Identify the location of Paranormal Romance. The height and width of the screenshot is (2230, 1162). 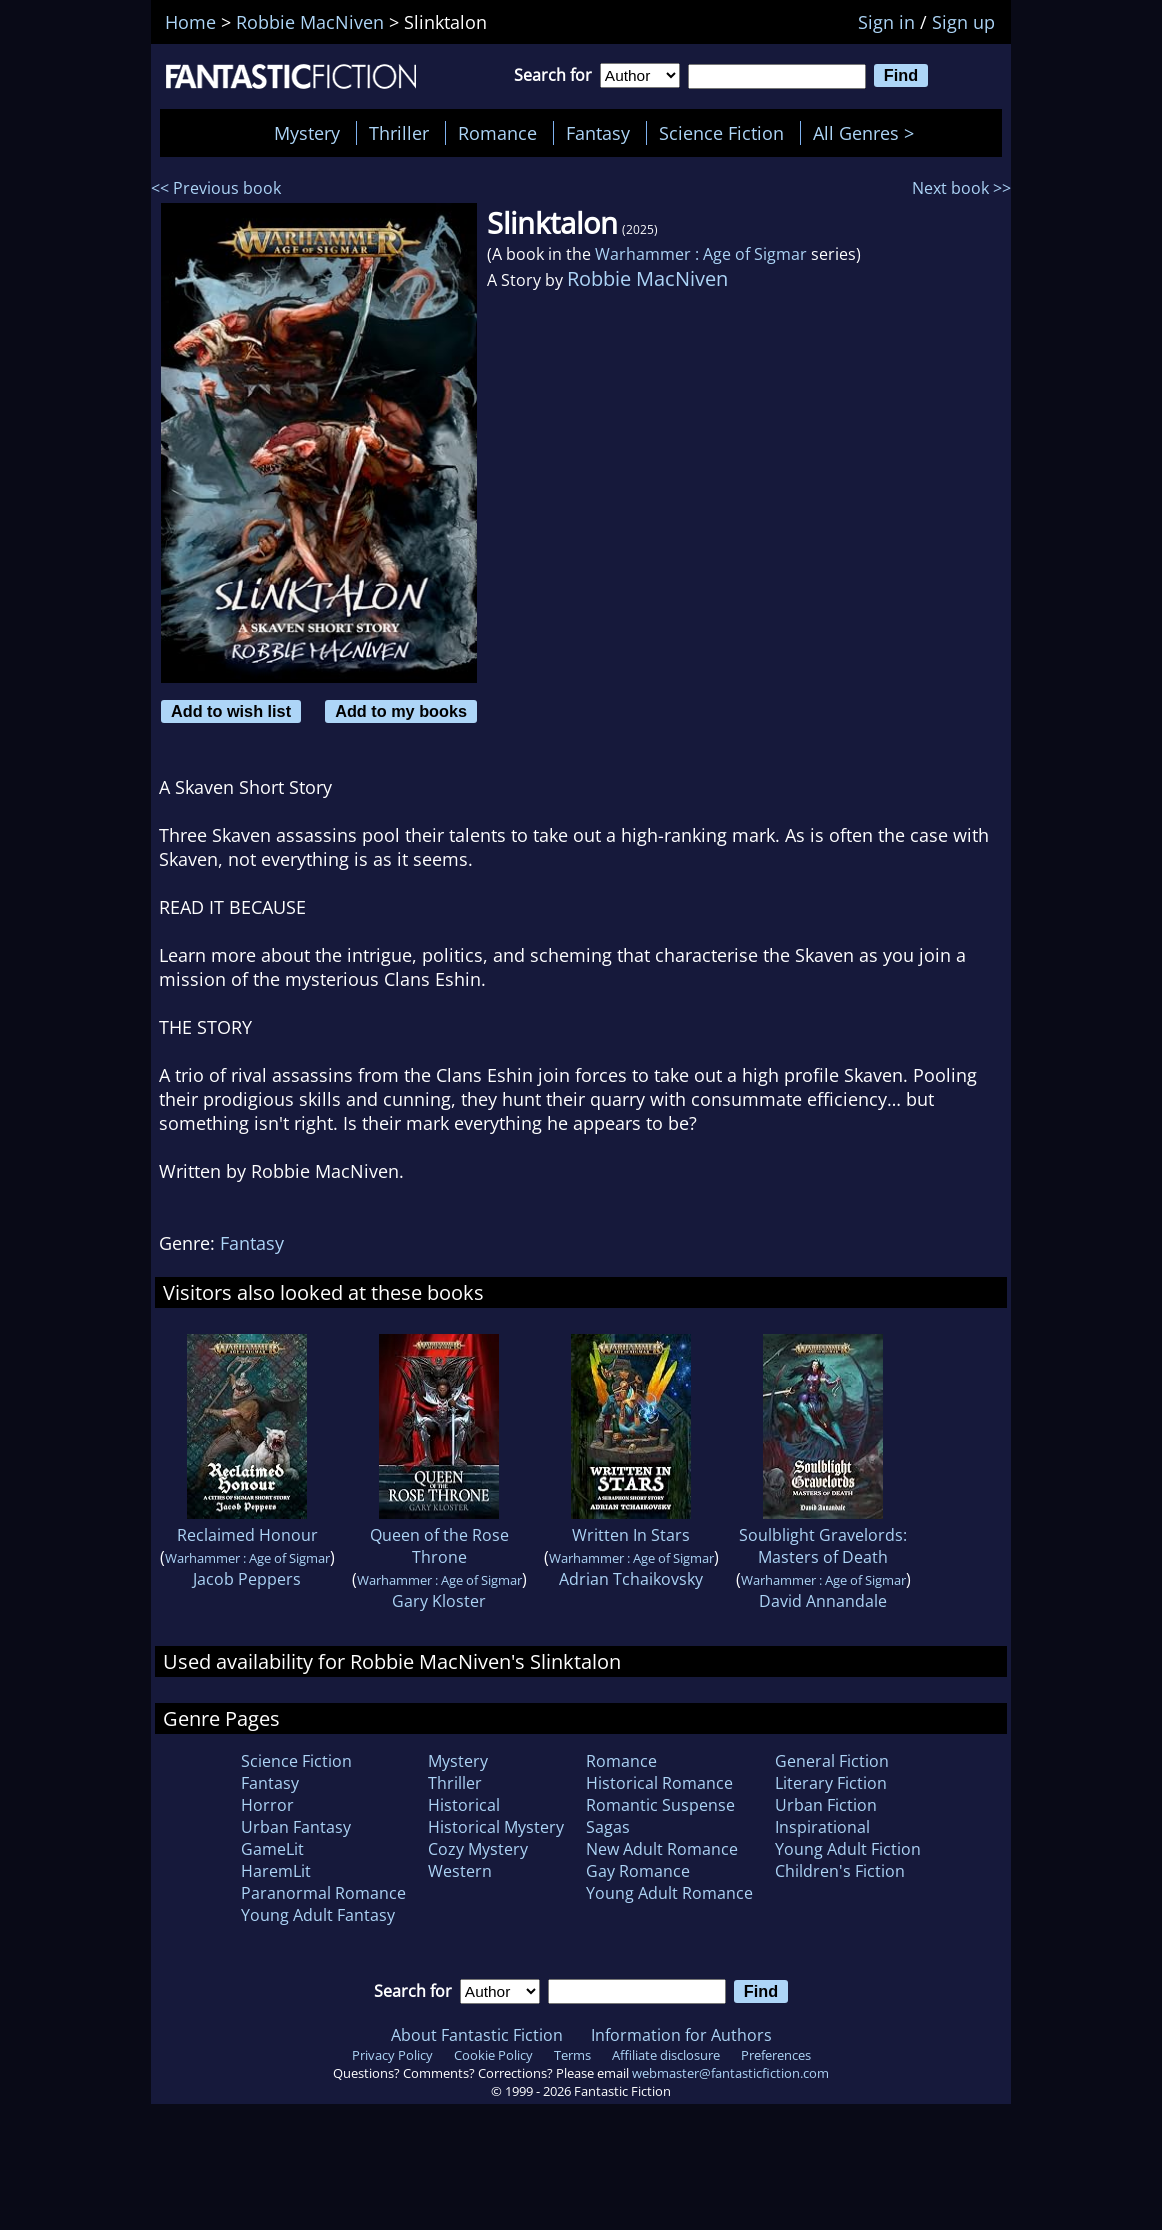
(323, 1893).